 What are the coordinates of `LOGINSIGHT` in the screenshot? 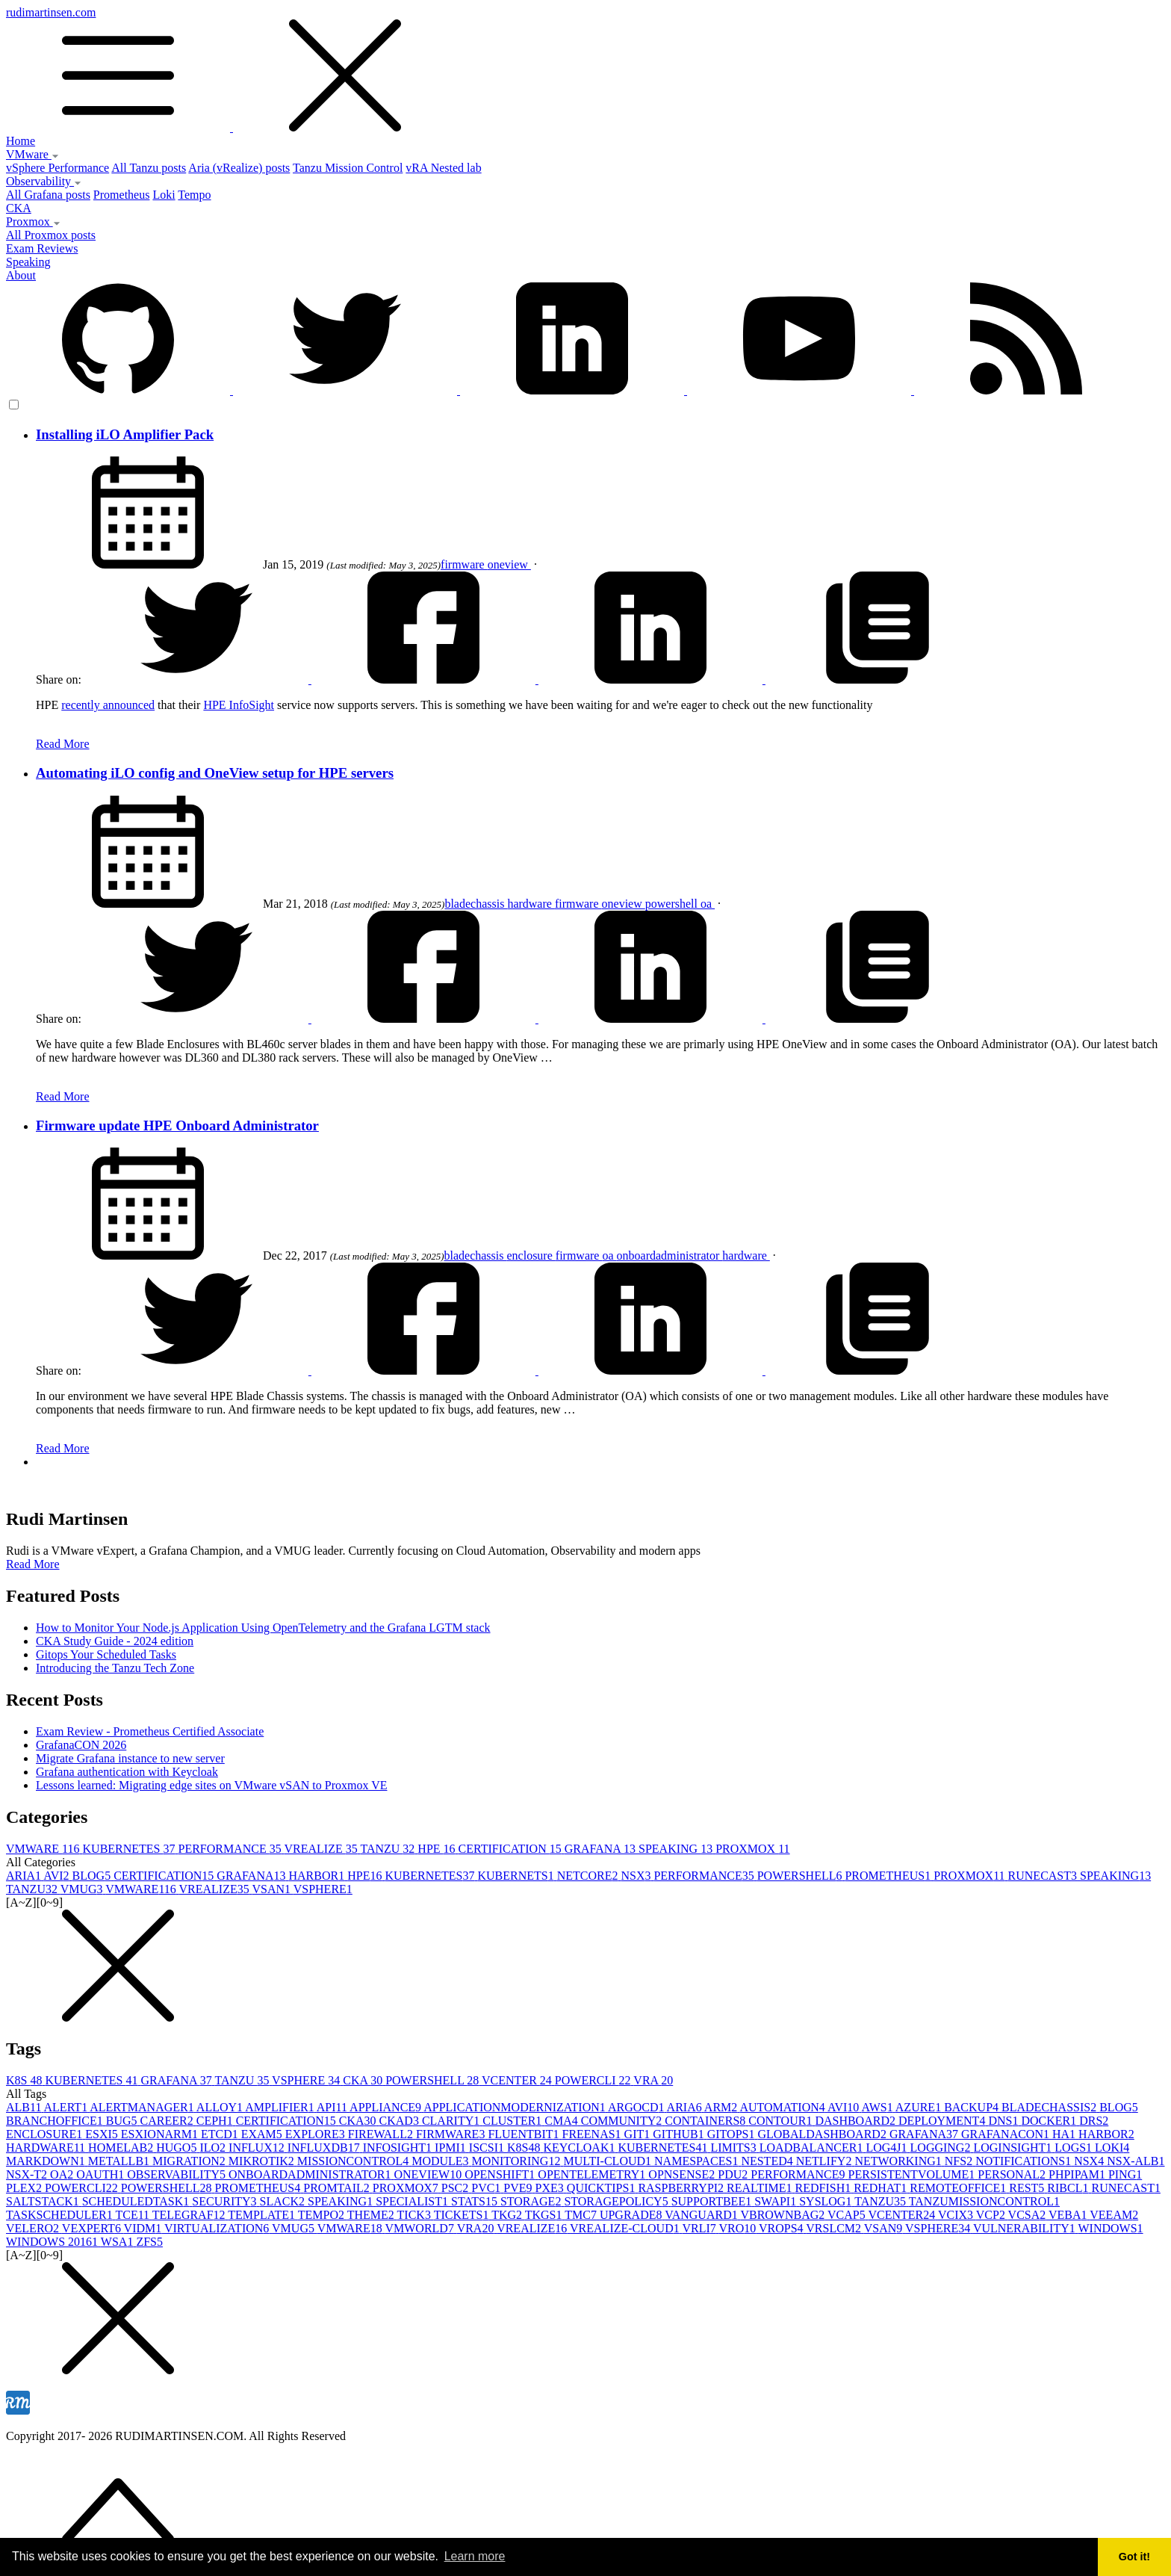 It's located at (1013, 2147).